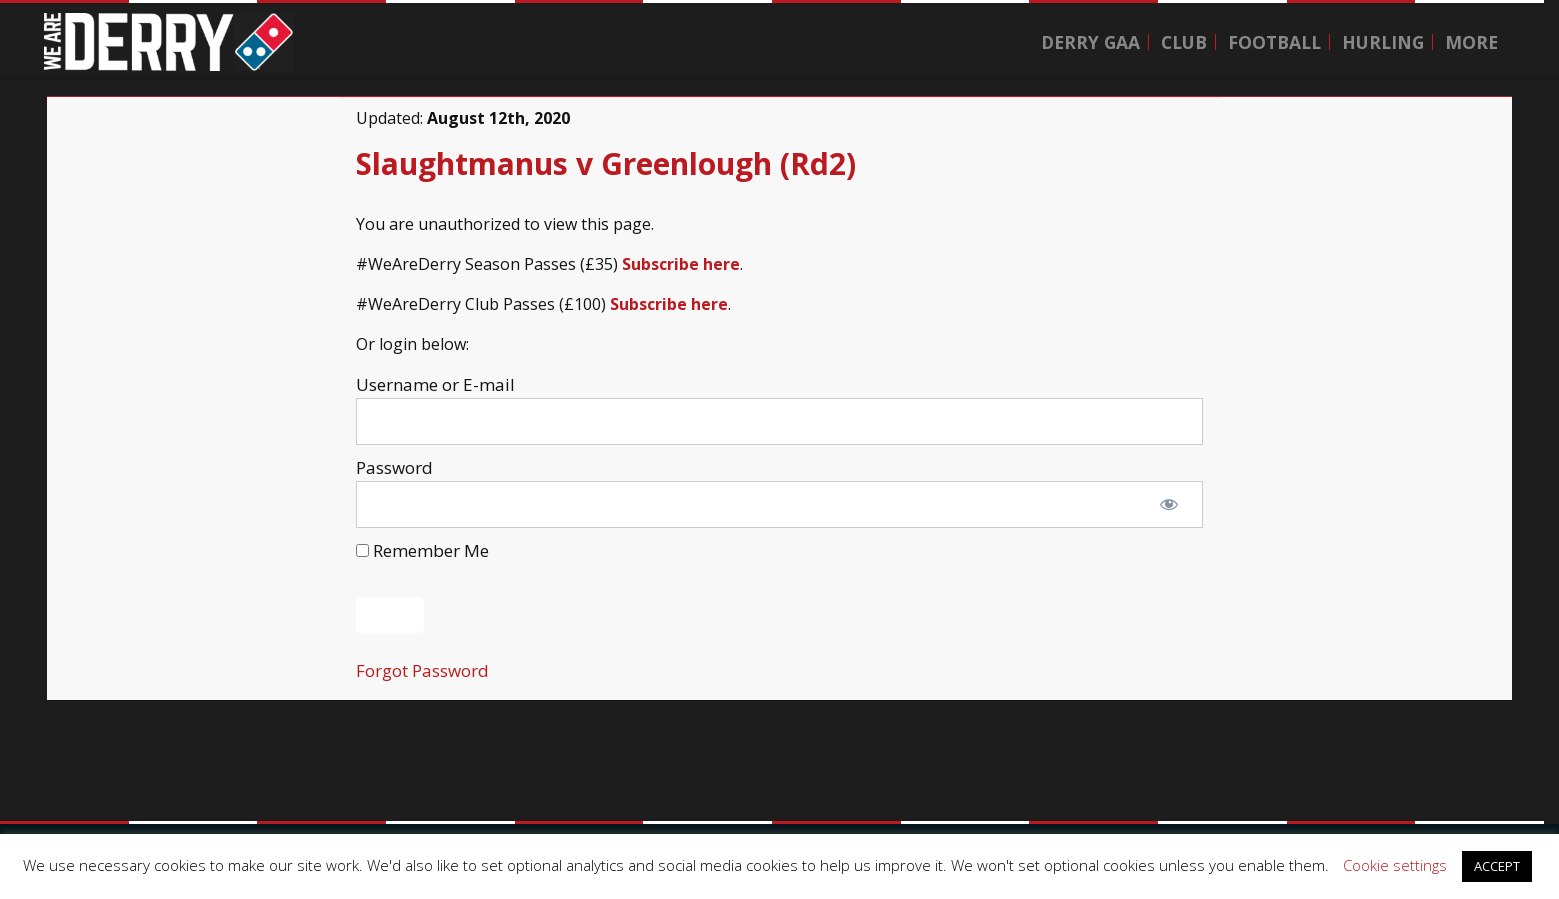 The height and width of the screenshot is (899, 1559). I want to click on Subscribe here, so click(681, 264).